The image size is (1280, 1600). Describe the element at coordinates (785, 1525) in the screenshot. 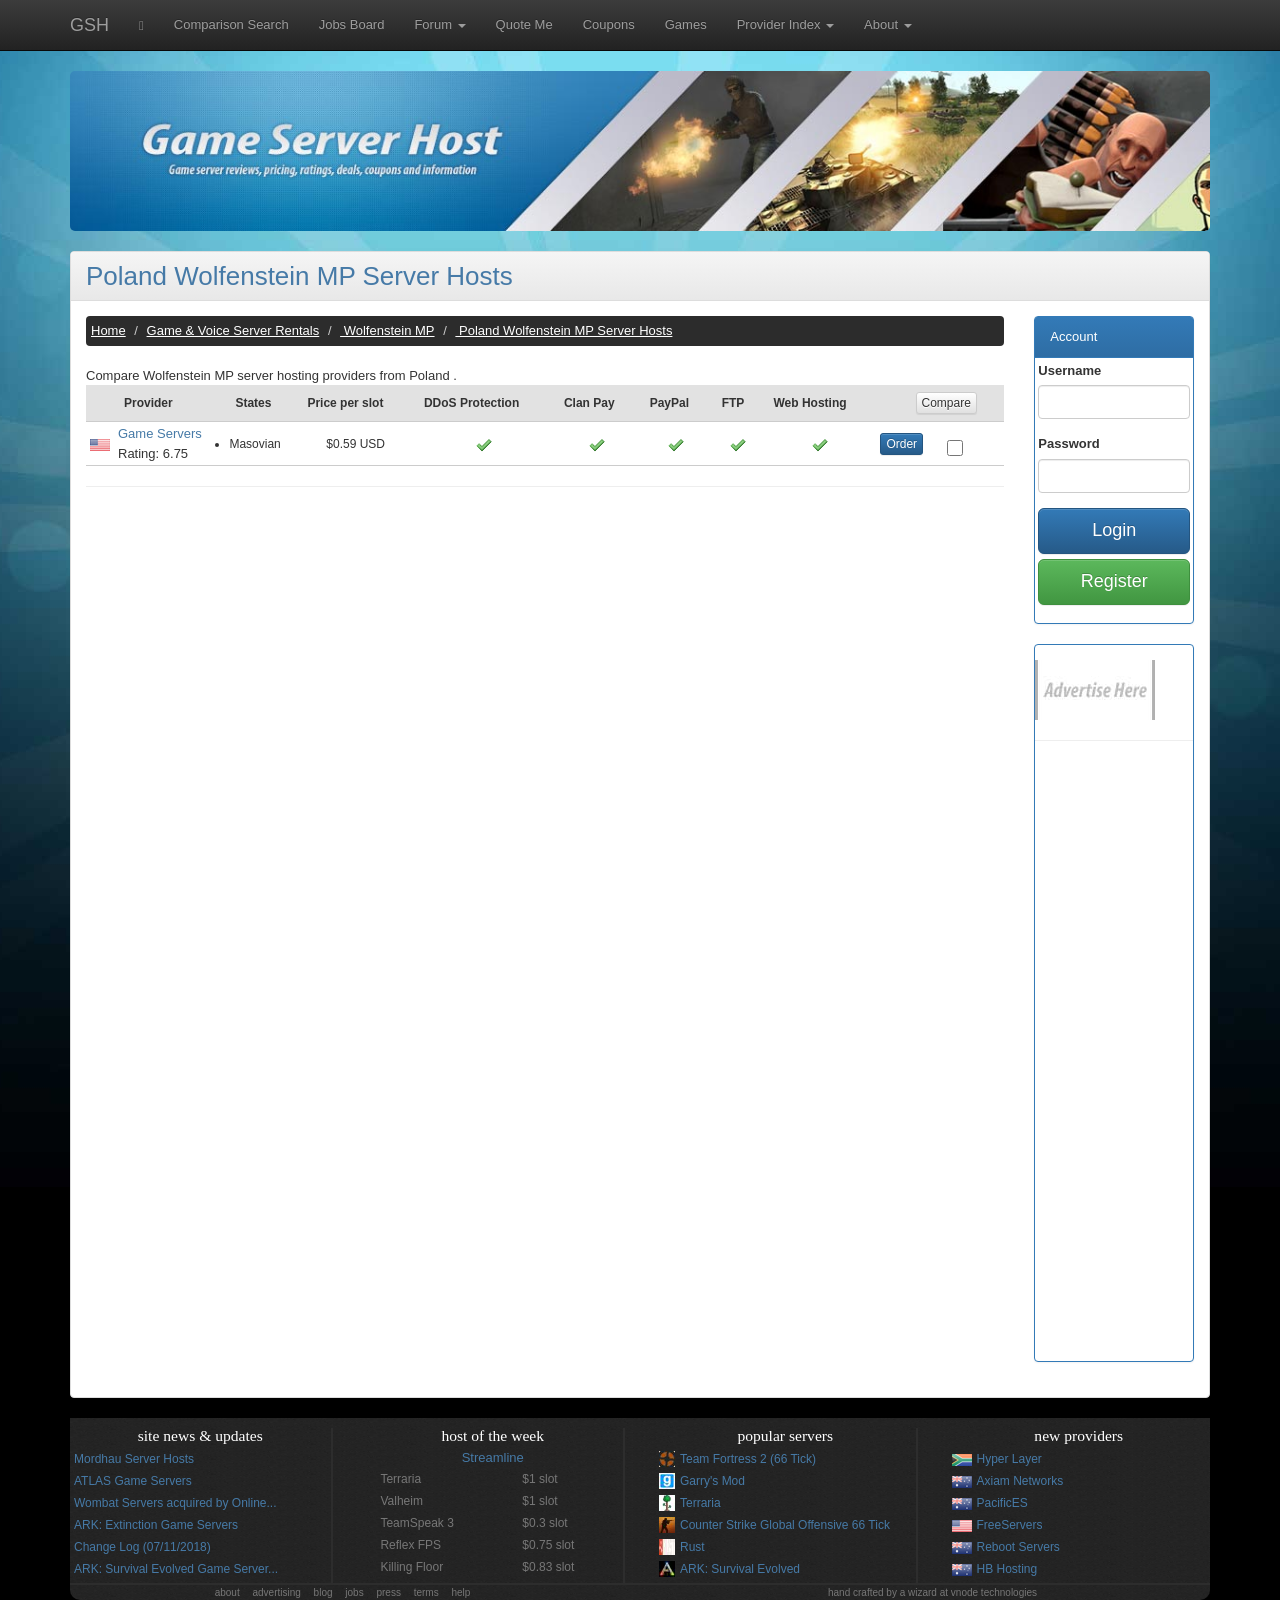

I see `Counter Strike Global Offensive 66 Tick` at that location.